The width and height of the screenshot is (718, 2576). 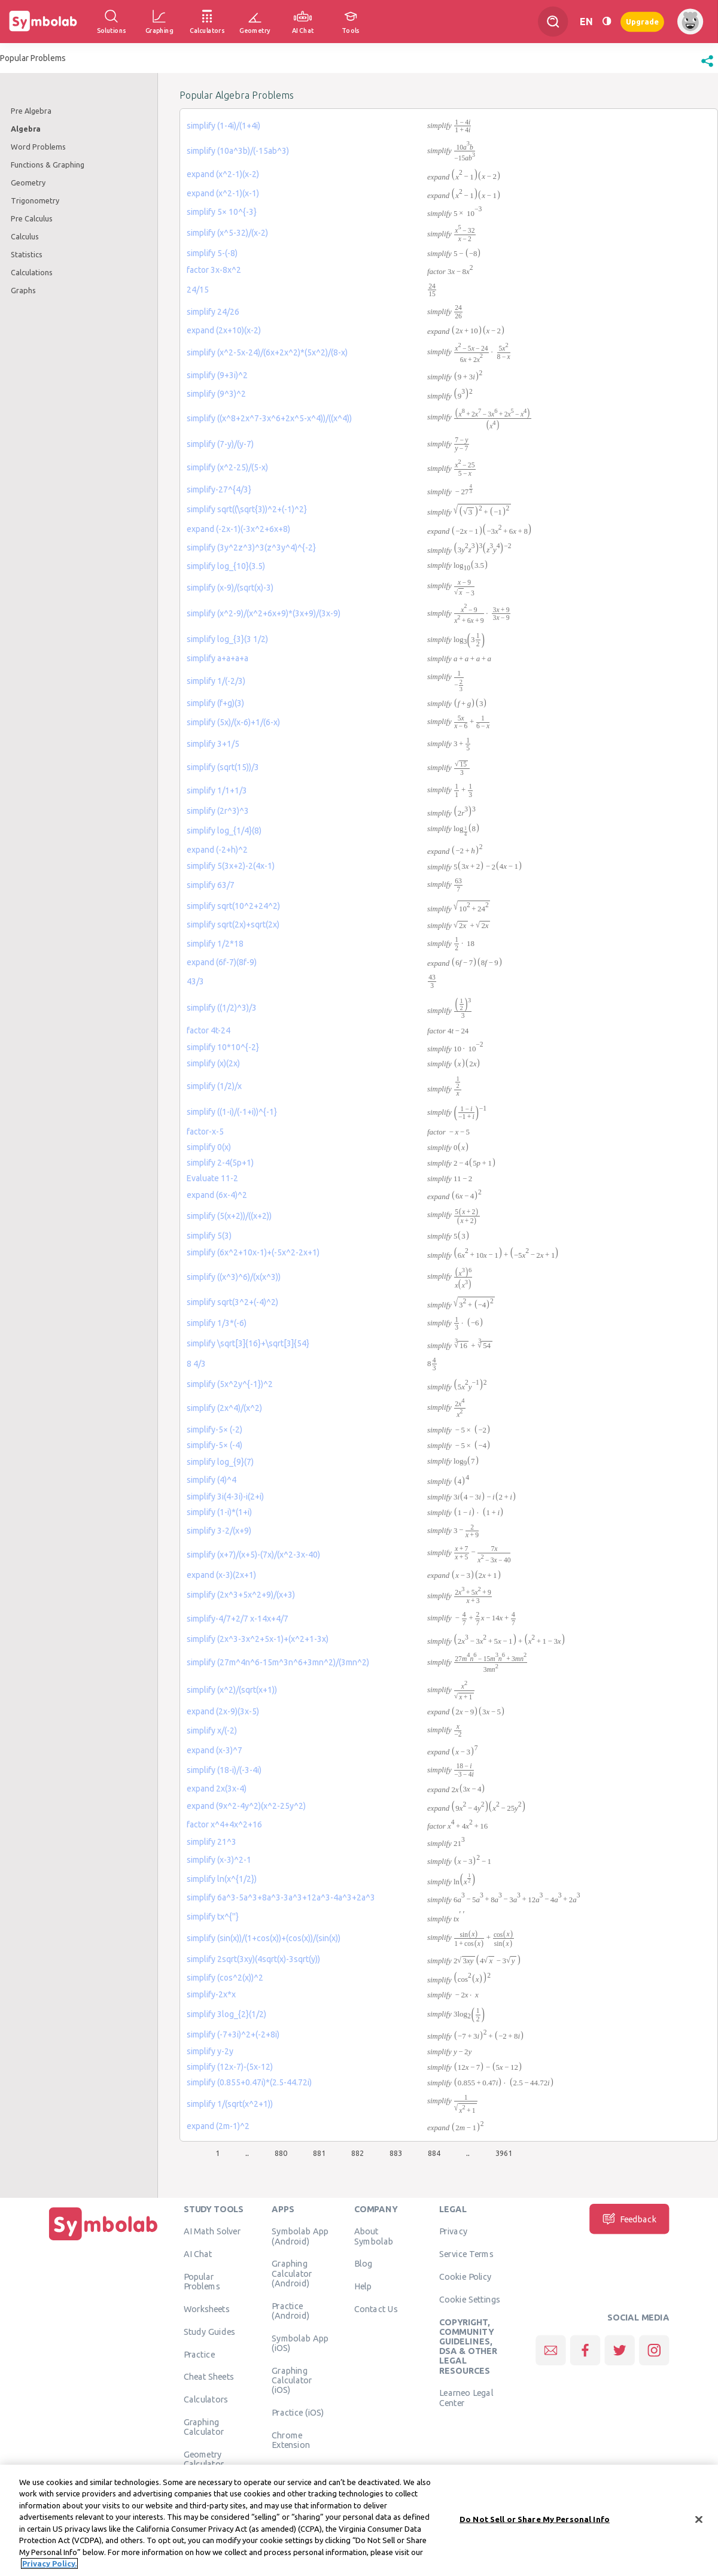 I want to click on expand (2x-9)(3x-5), so click(x=223, y=1711).